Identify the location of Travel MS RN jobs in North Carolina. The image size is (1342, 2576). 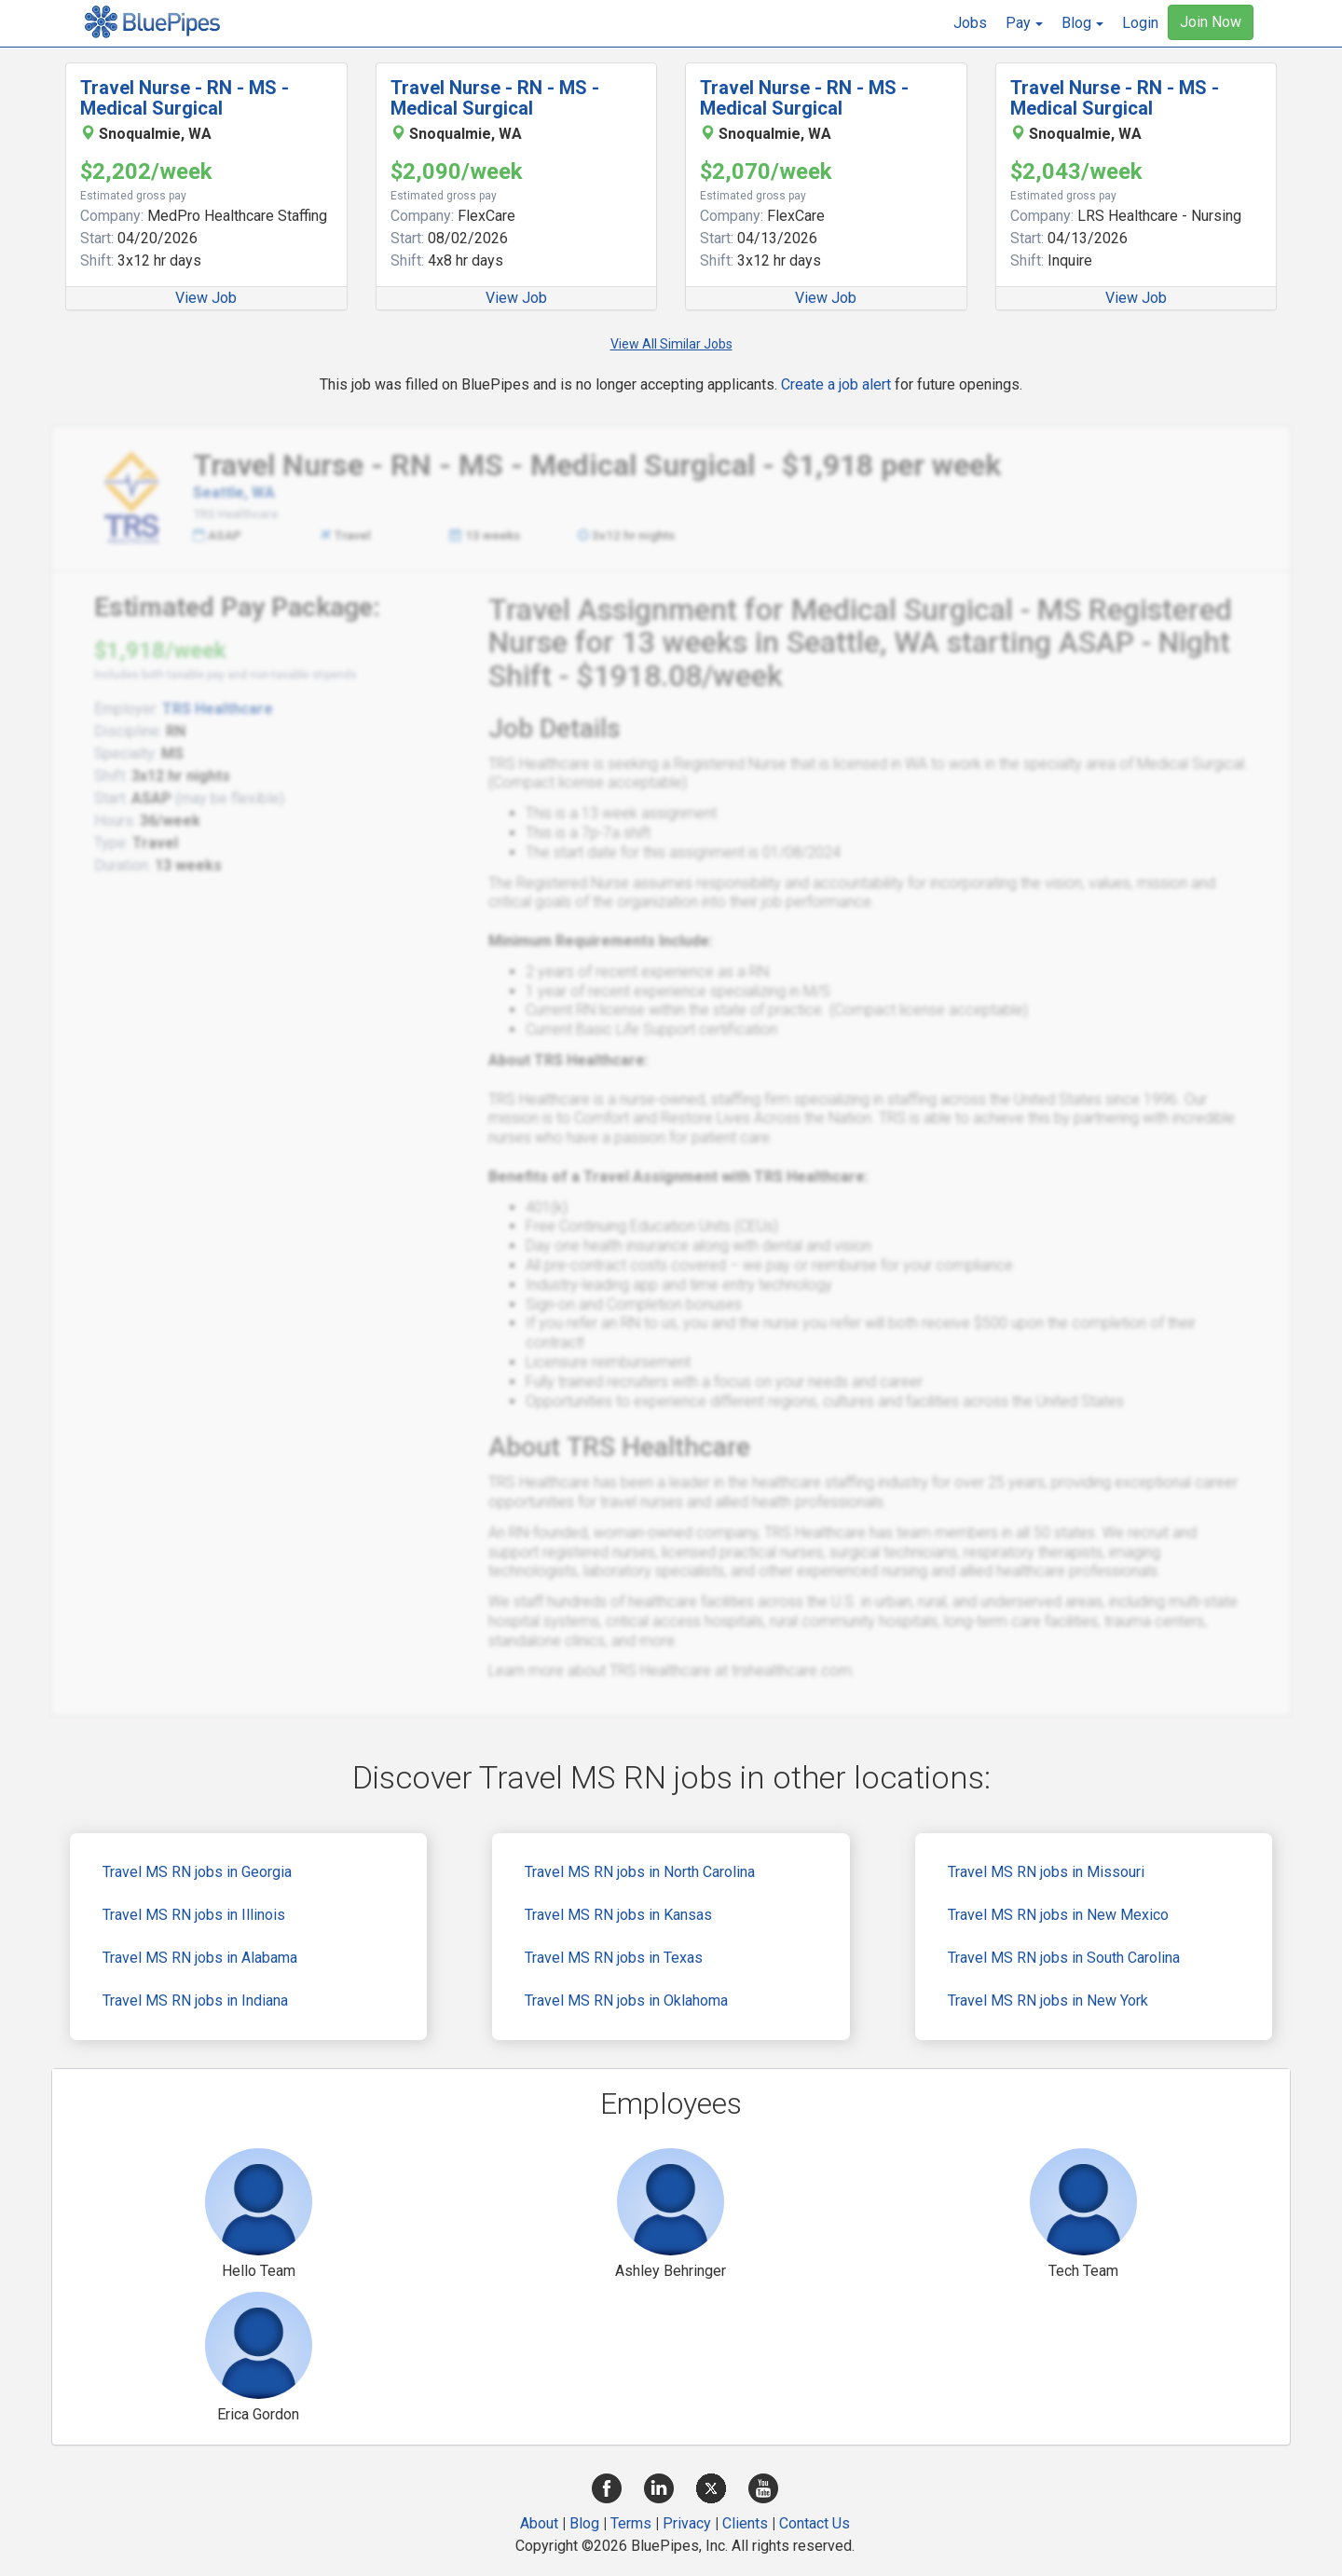
(640, 1872).